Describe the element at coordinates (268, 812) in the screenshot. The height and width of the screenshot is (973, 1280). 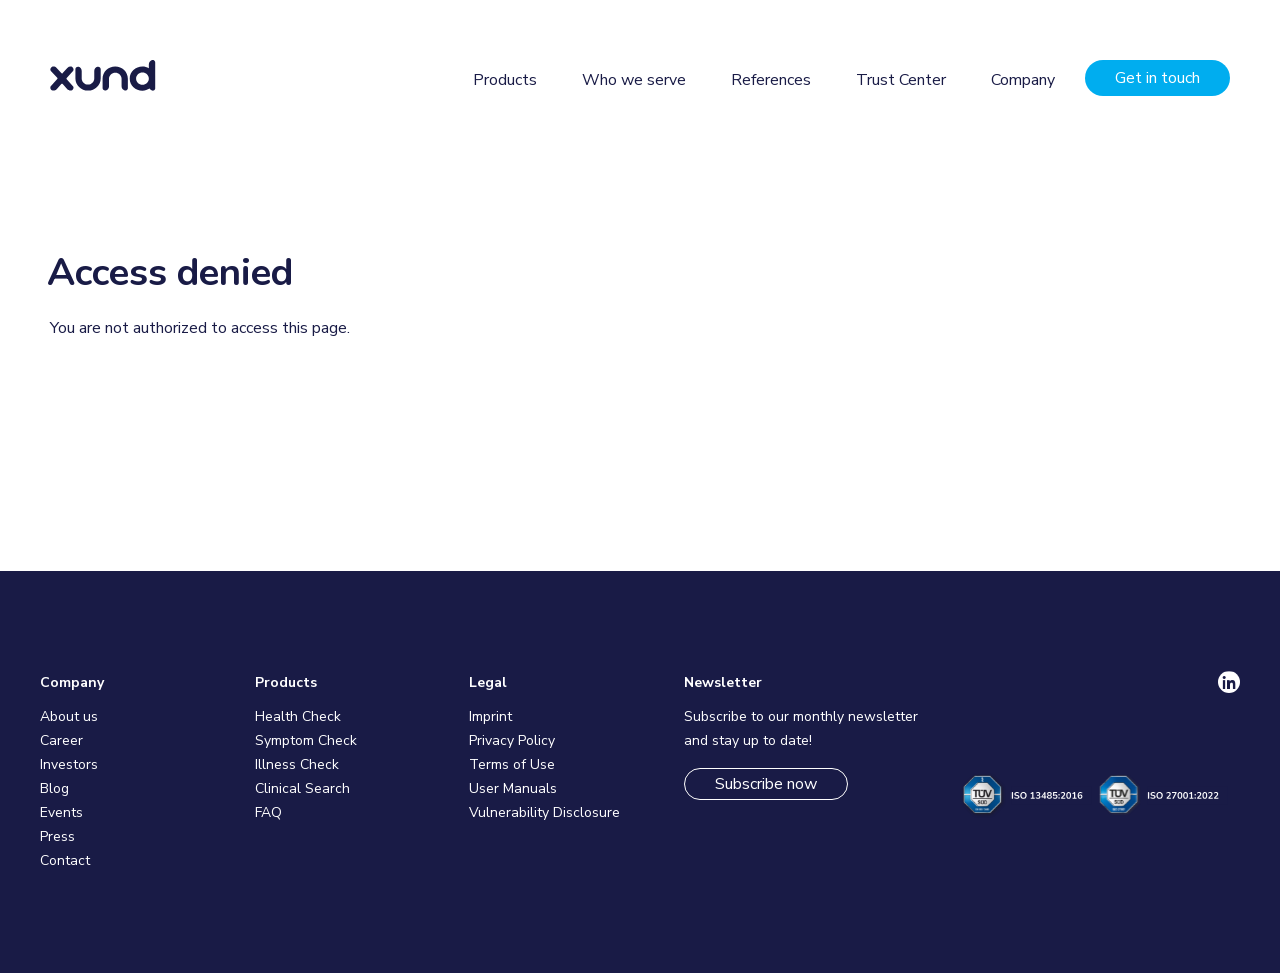
I see `FAQ` at that location.